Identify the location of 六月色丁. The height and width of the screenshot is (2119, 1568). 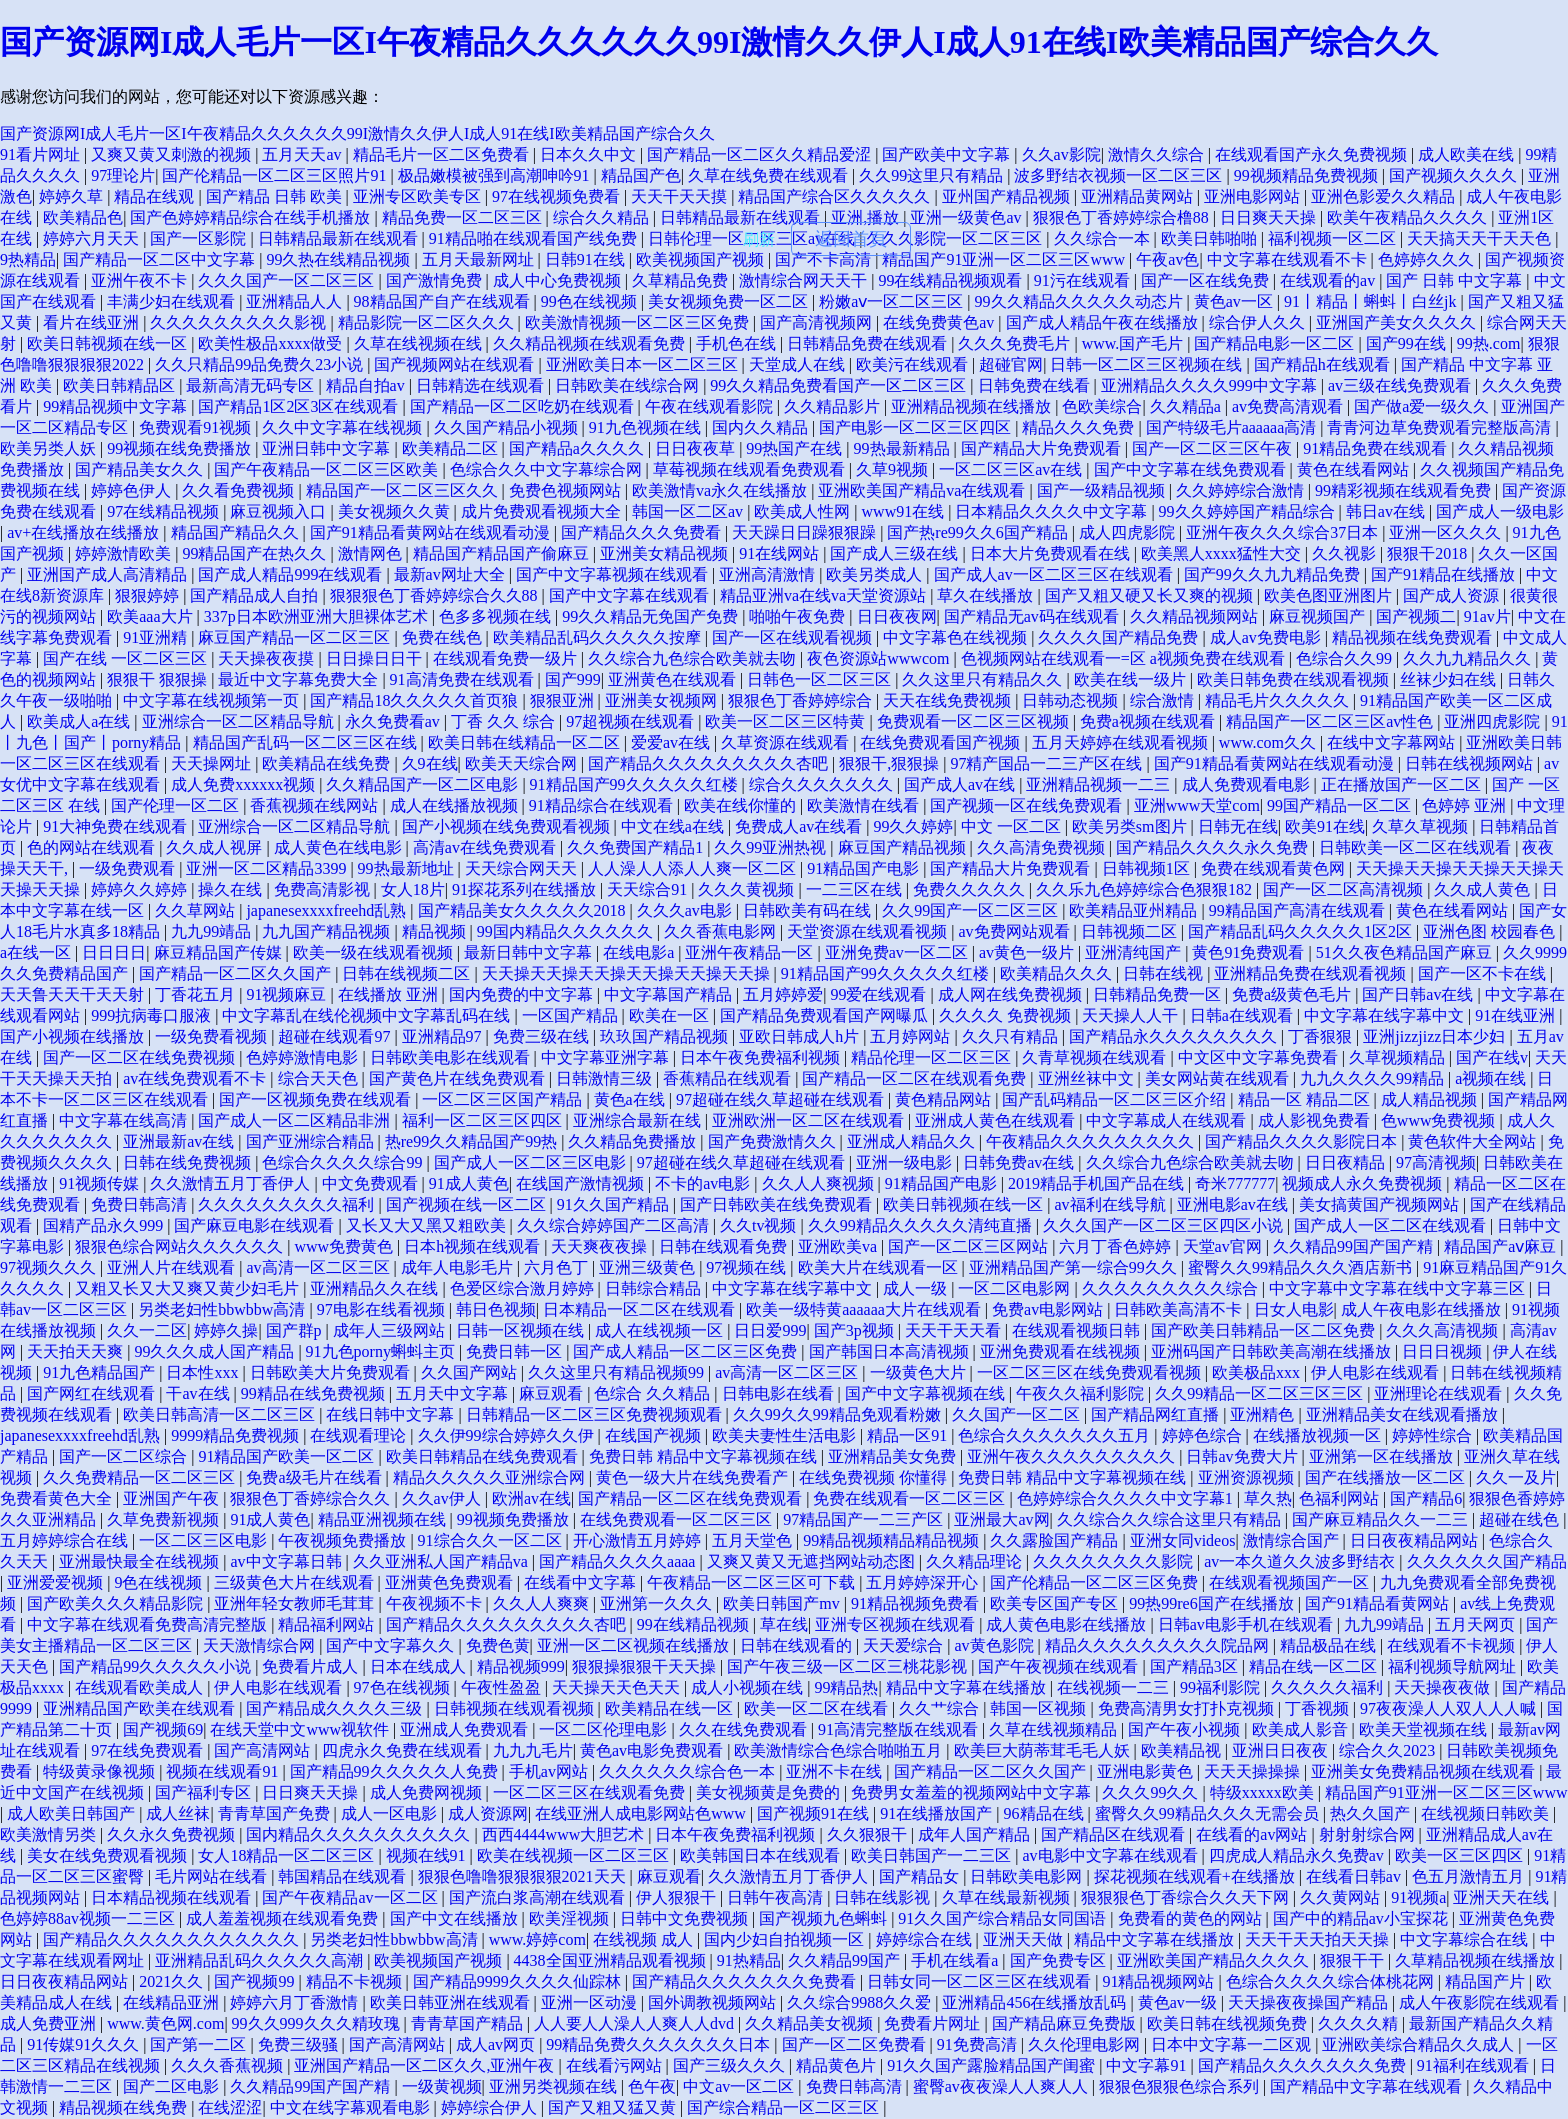
(558, 1267).